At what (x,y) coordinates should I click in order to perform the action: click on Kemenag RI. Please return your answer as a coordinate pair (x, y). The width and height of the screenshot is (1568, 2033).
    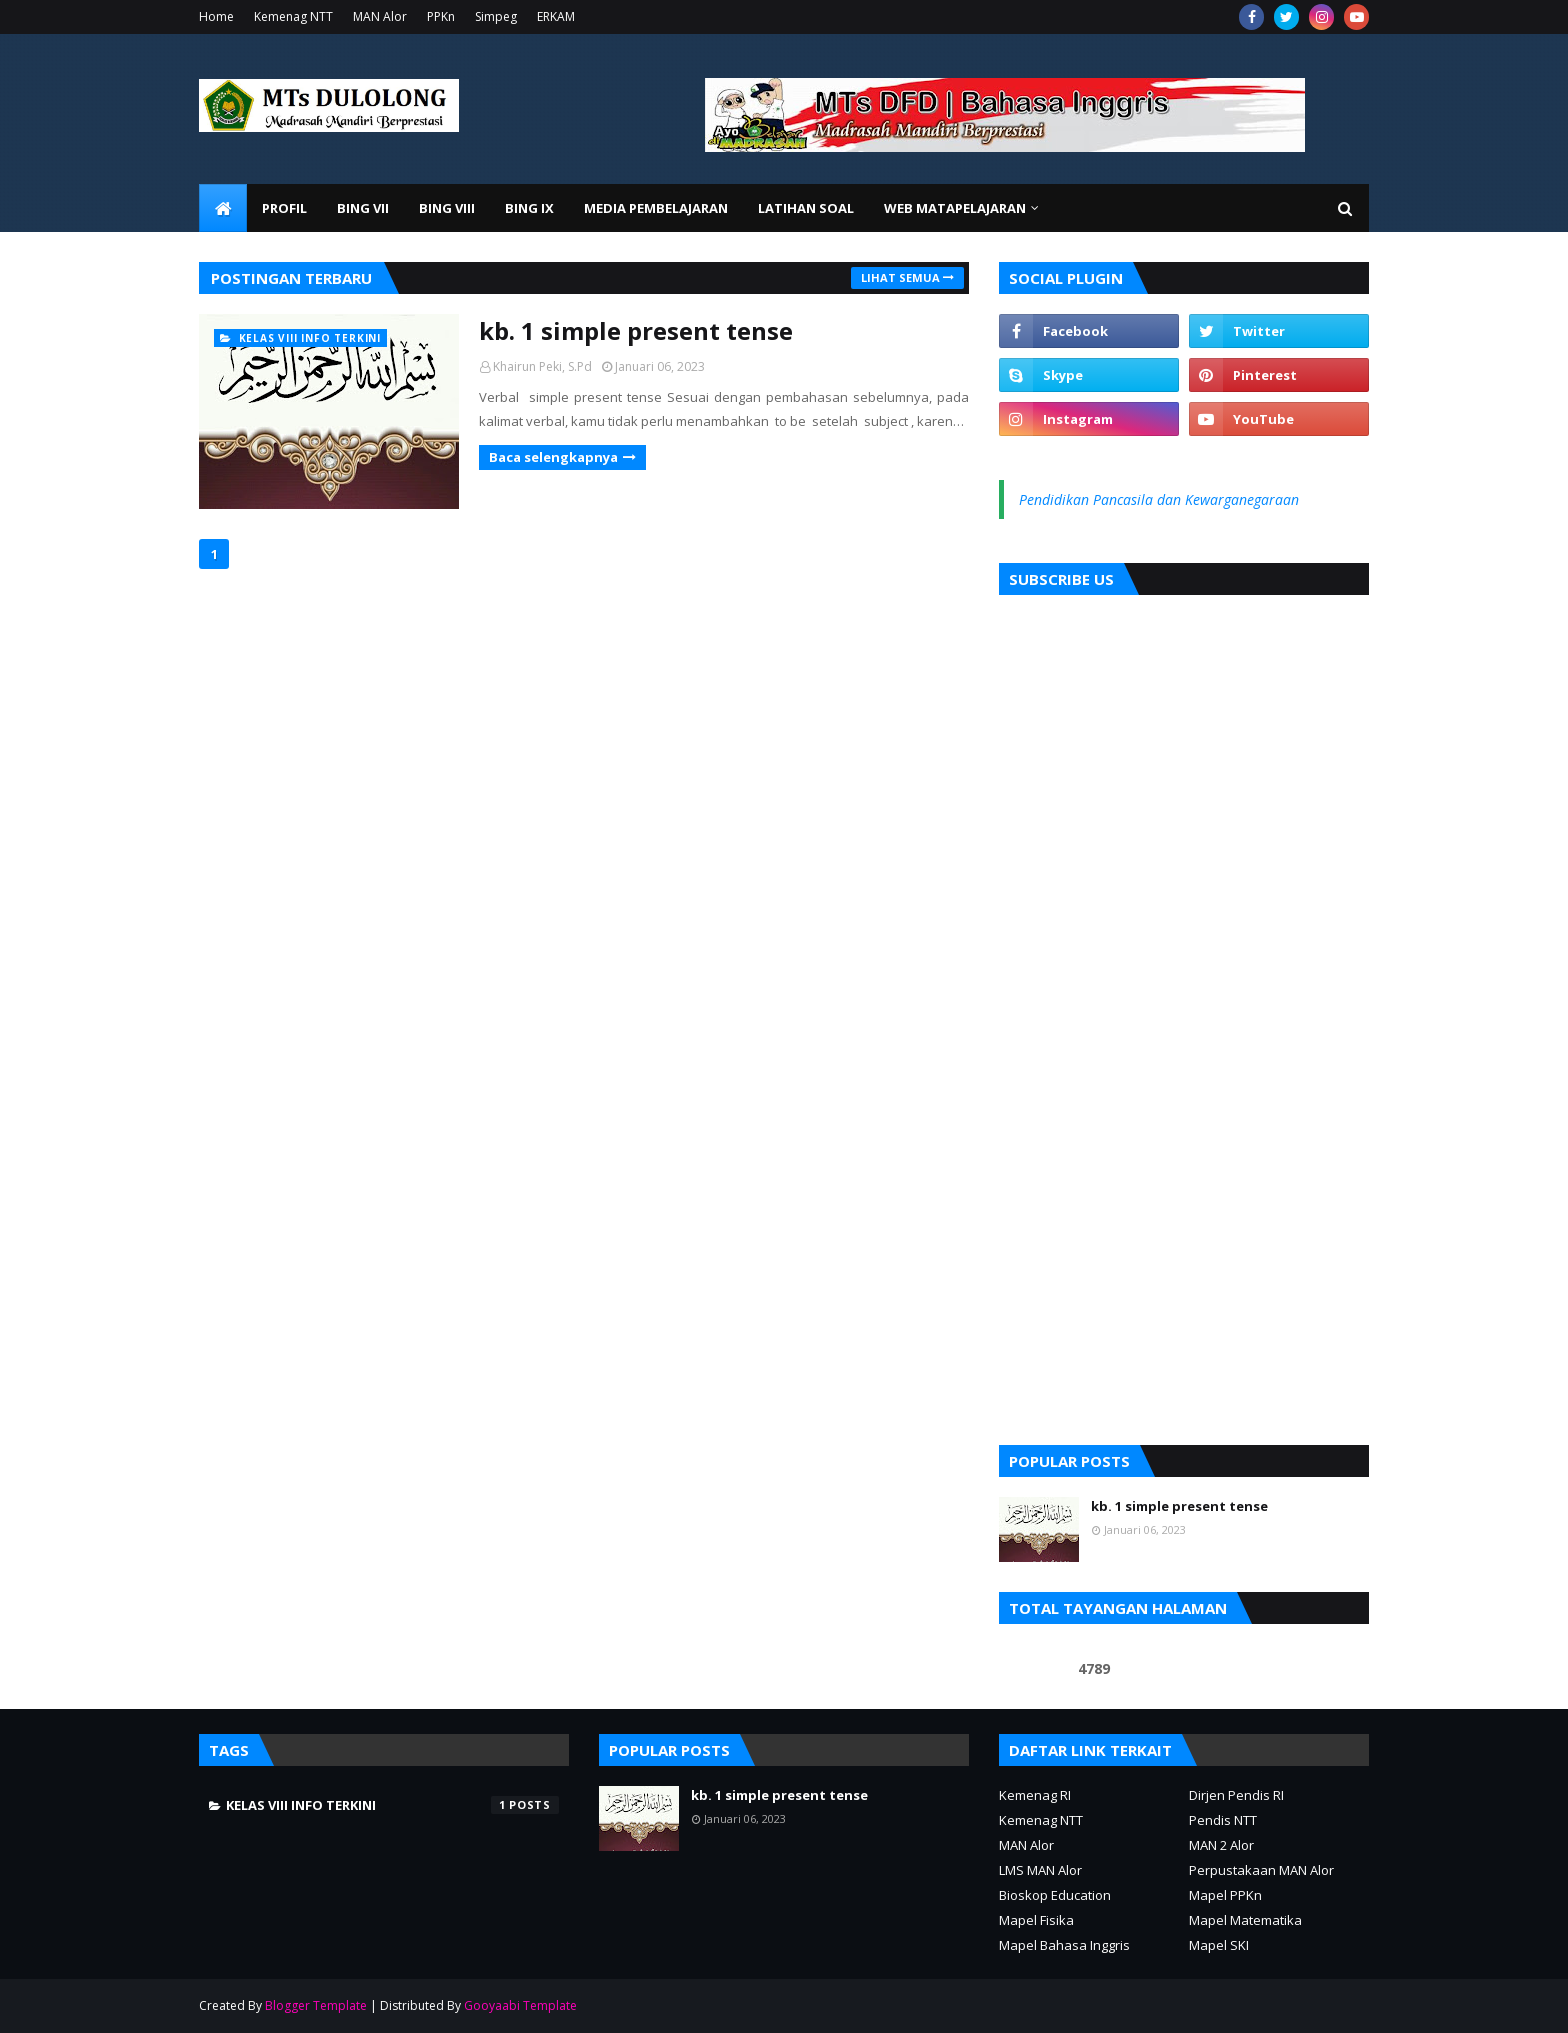
    Looking at the image, I should click on (1035, 1795).